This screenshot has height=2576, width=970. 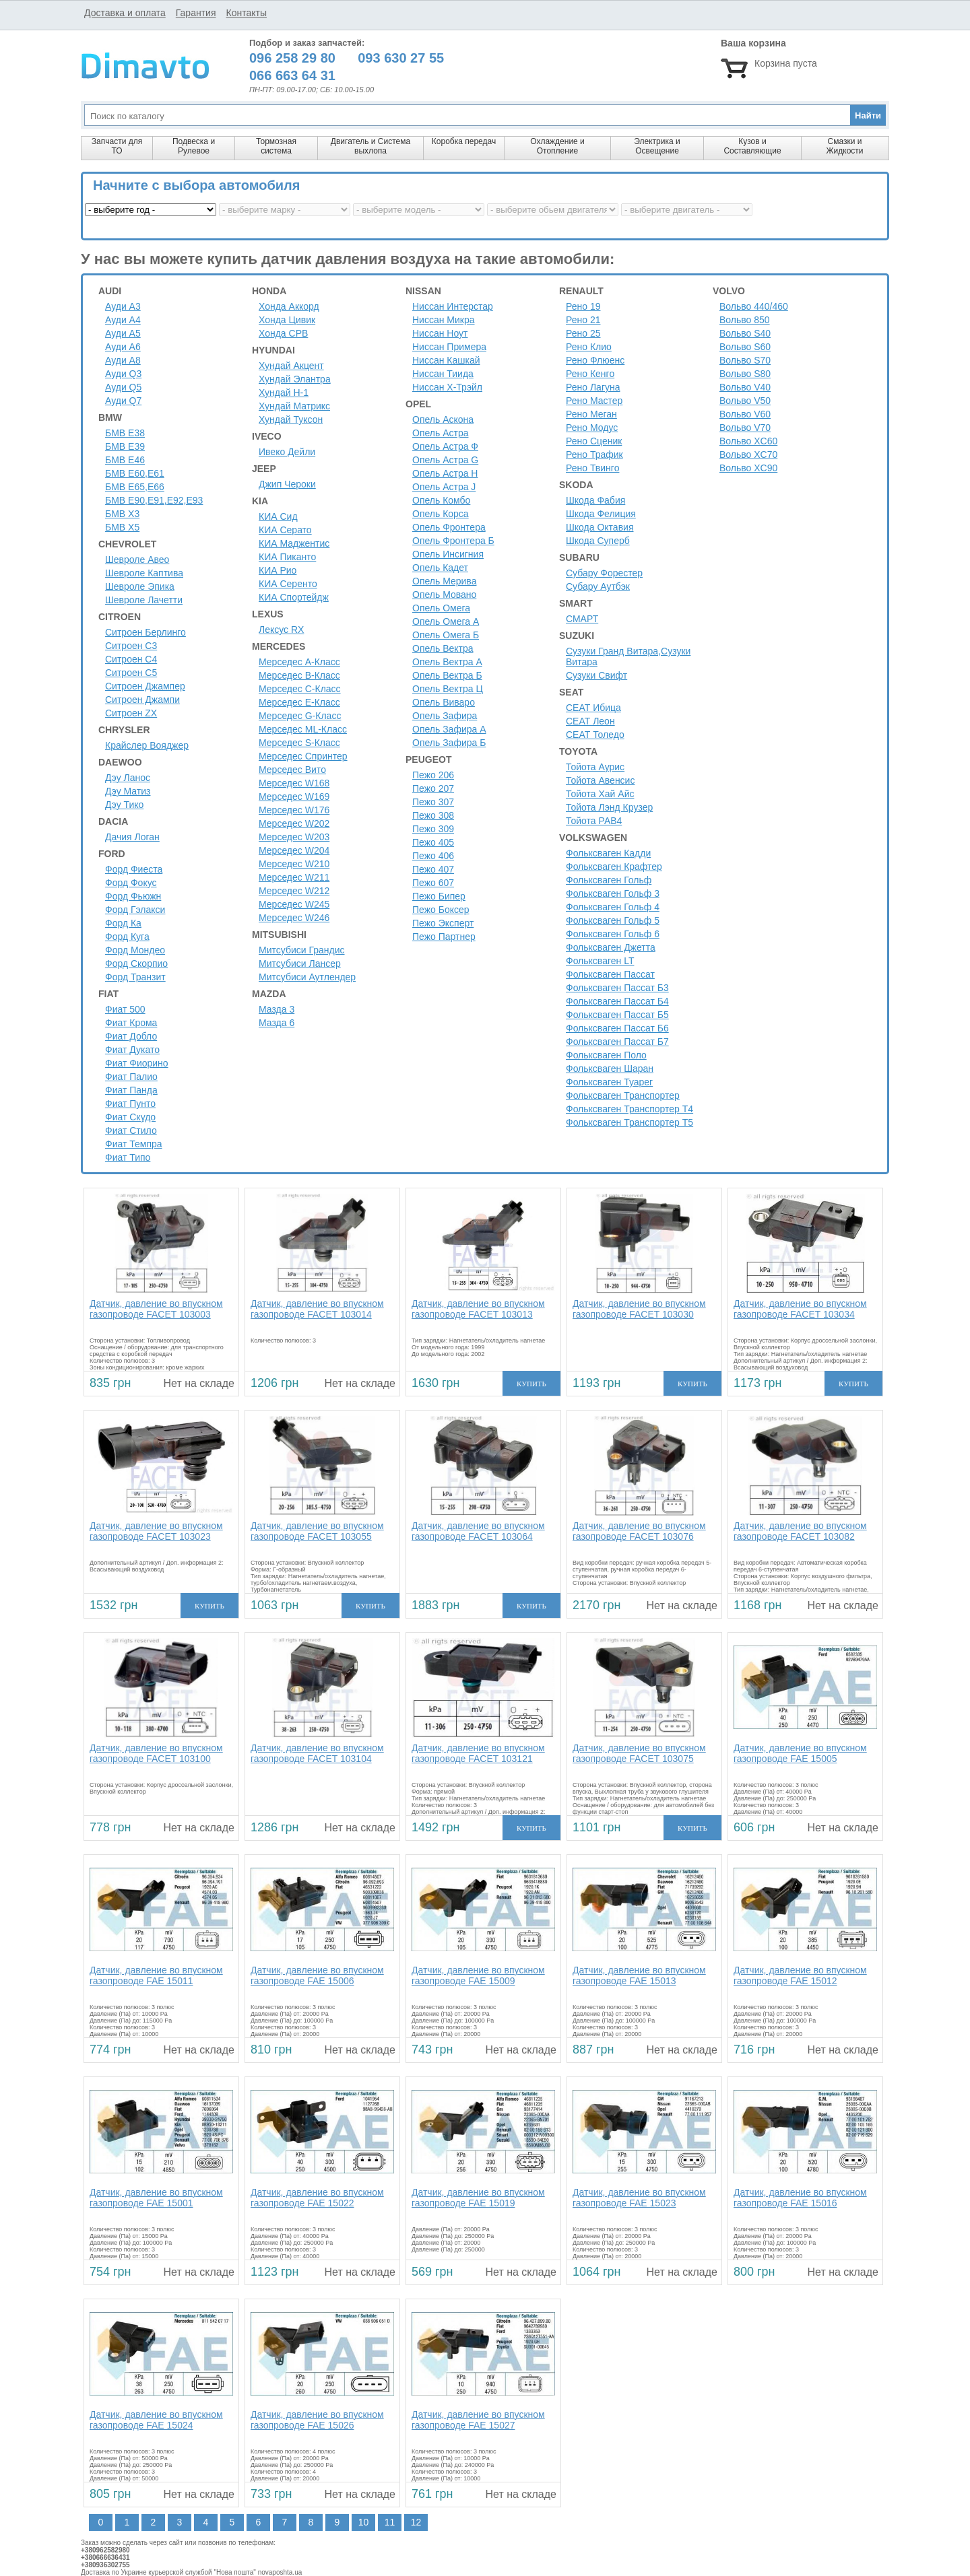 What do you see at coordinates (295, 379) in the screenshot?
I see `Хундай Элантра` at bounding box center [295, 379].